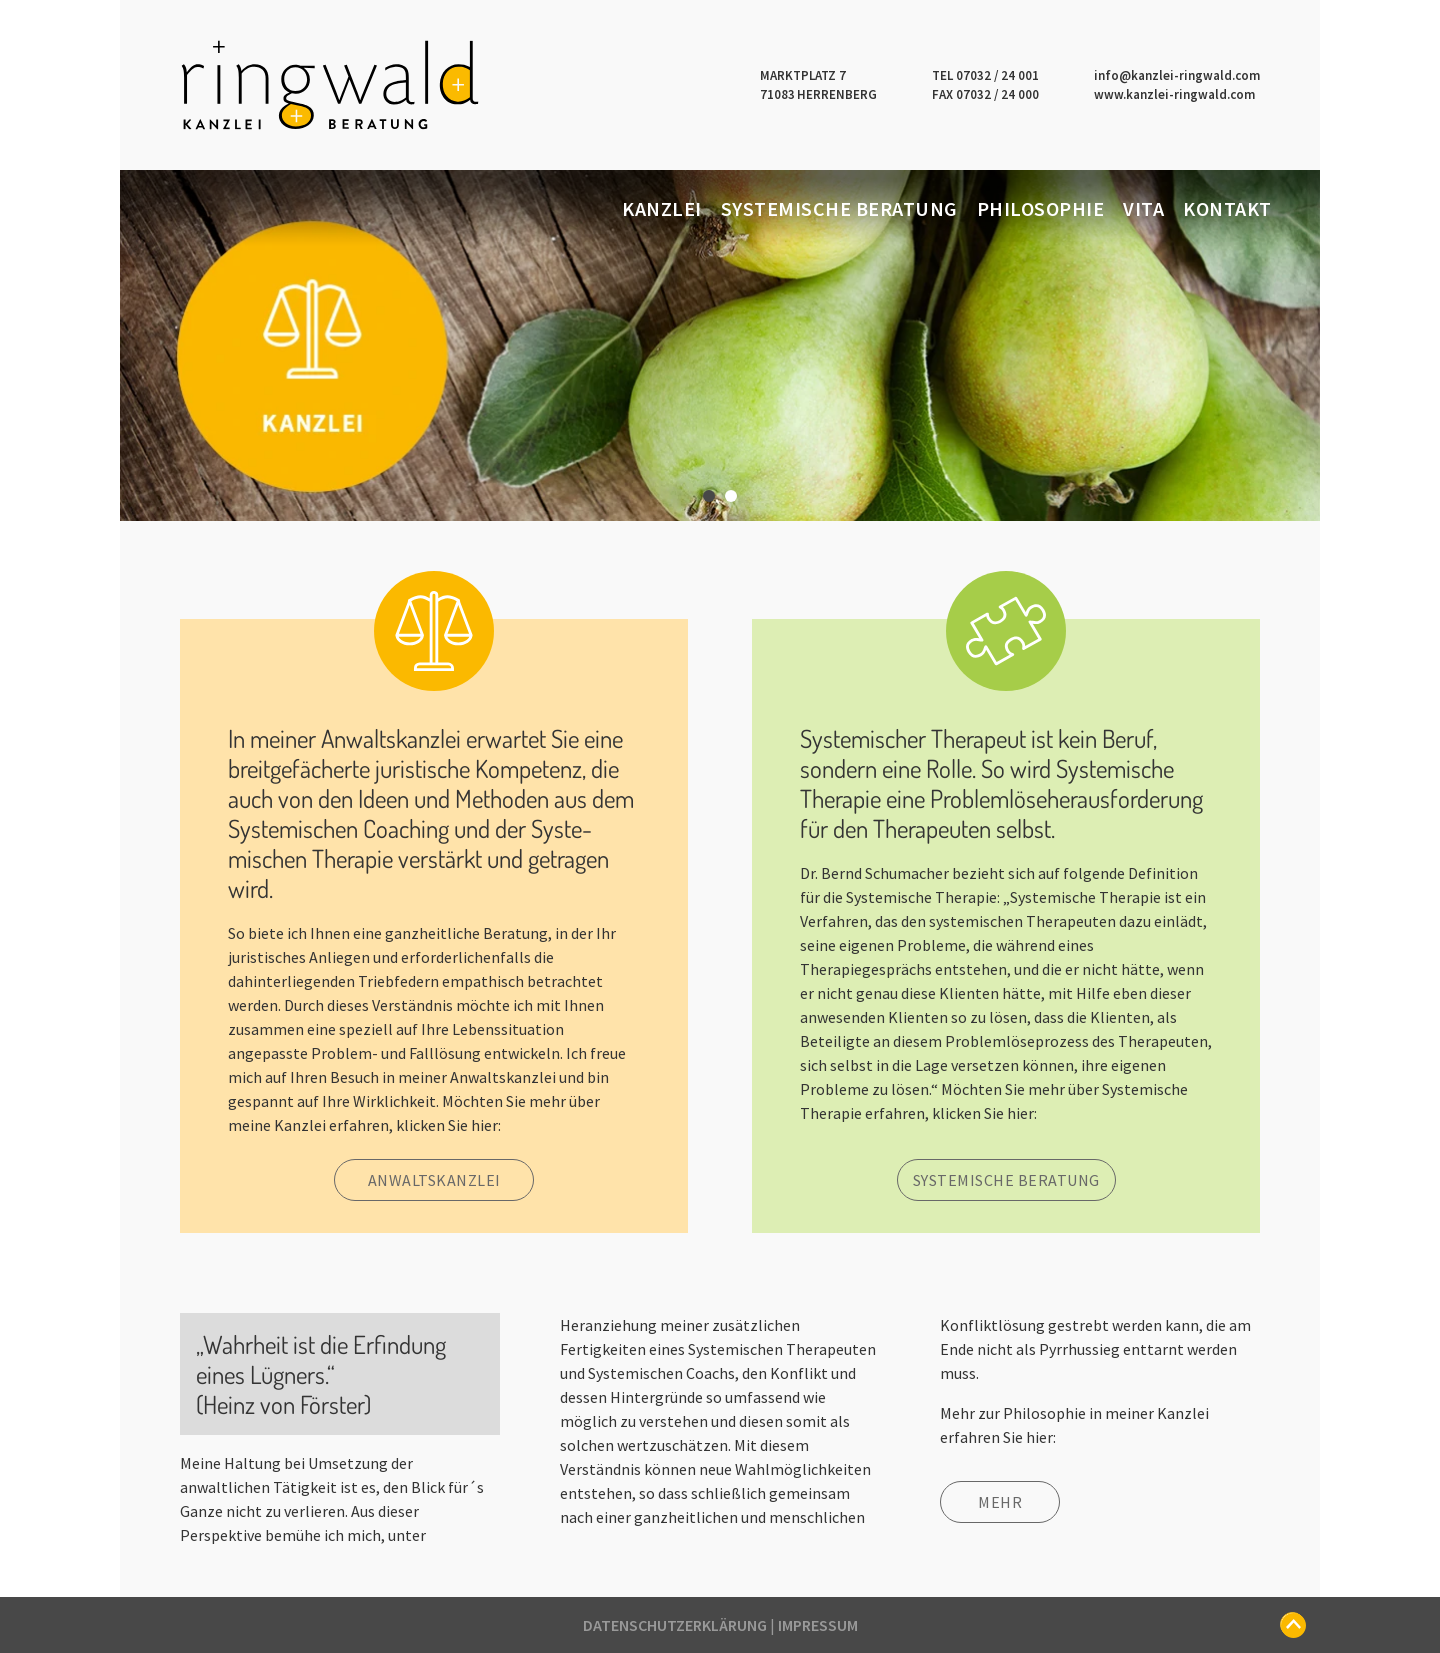 The height and width of the screenshot is (1653, 1440). I want to click on Impressum, so click(818, 1625).